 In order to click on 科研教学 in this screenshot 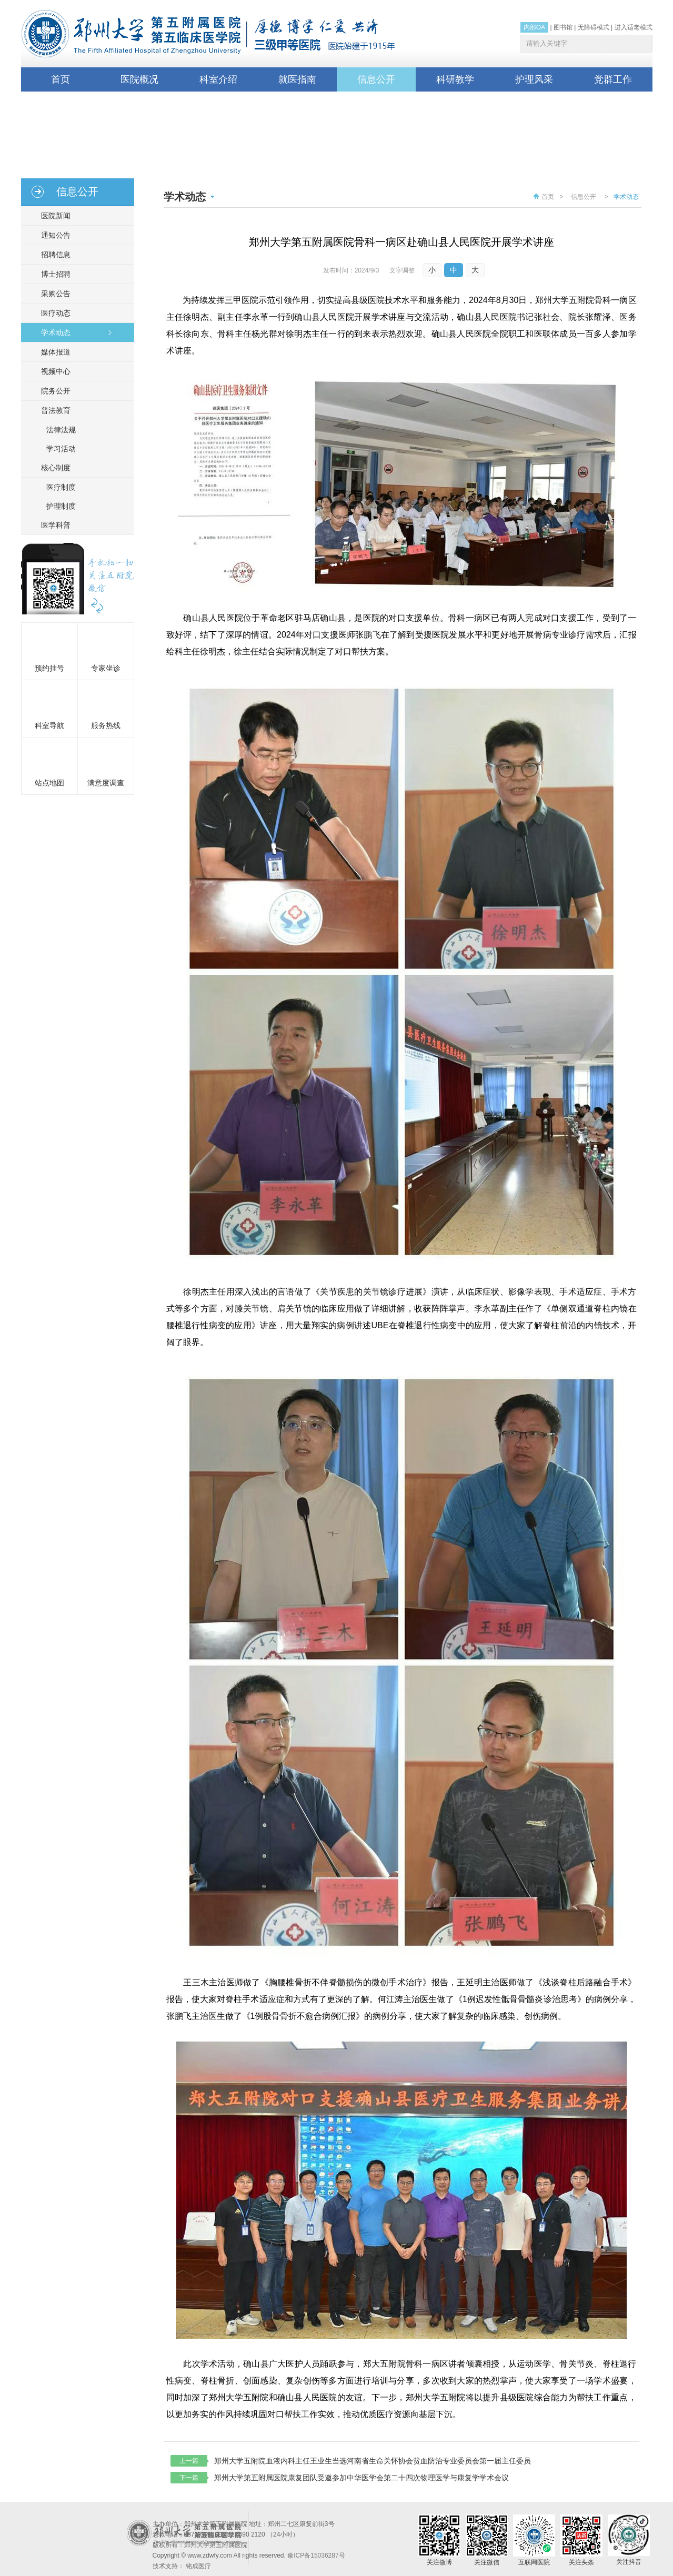, I will do `click(455, 79)`.